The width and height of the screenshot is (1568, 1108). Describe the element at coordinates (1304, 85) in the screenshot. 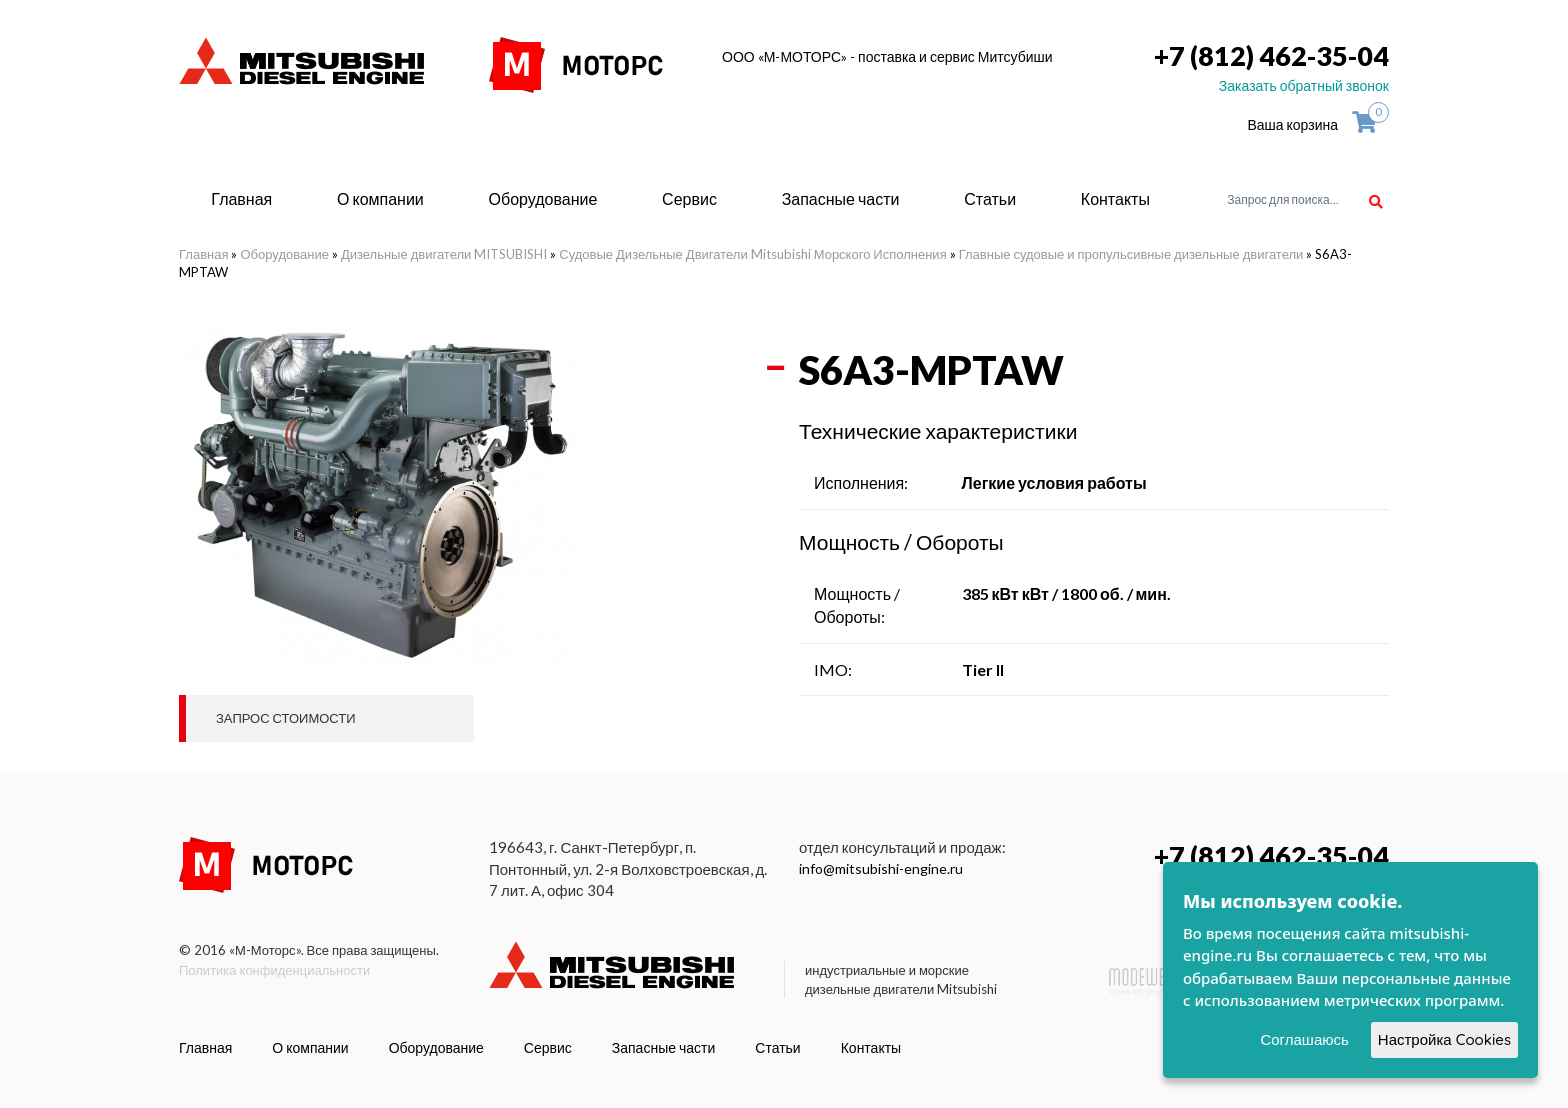

I see `Заказать обратный звонок` at that location.